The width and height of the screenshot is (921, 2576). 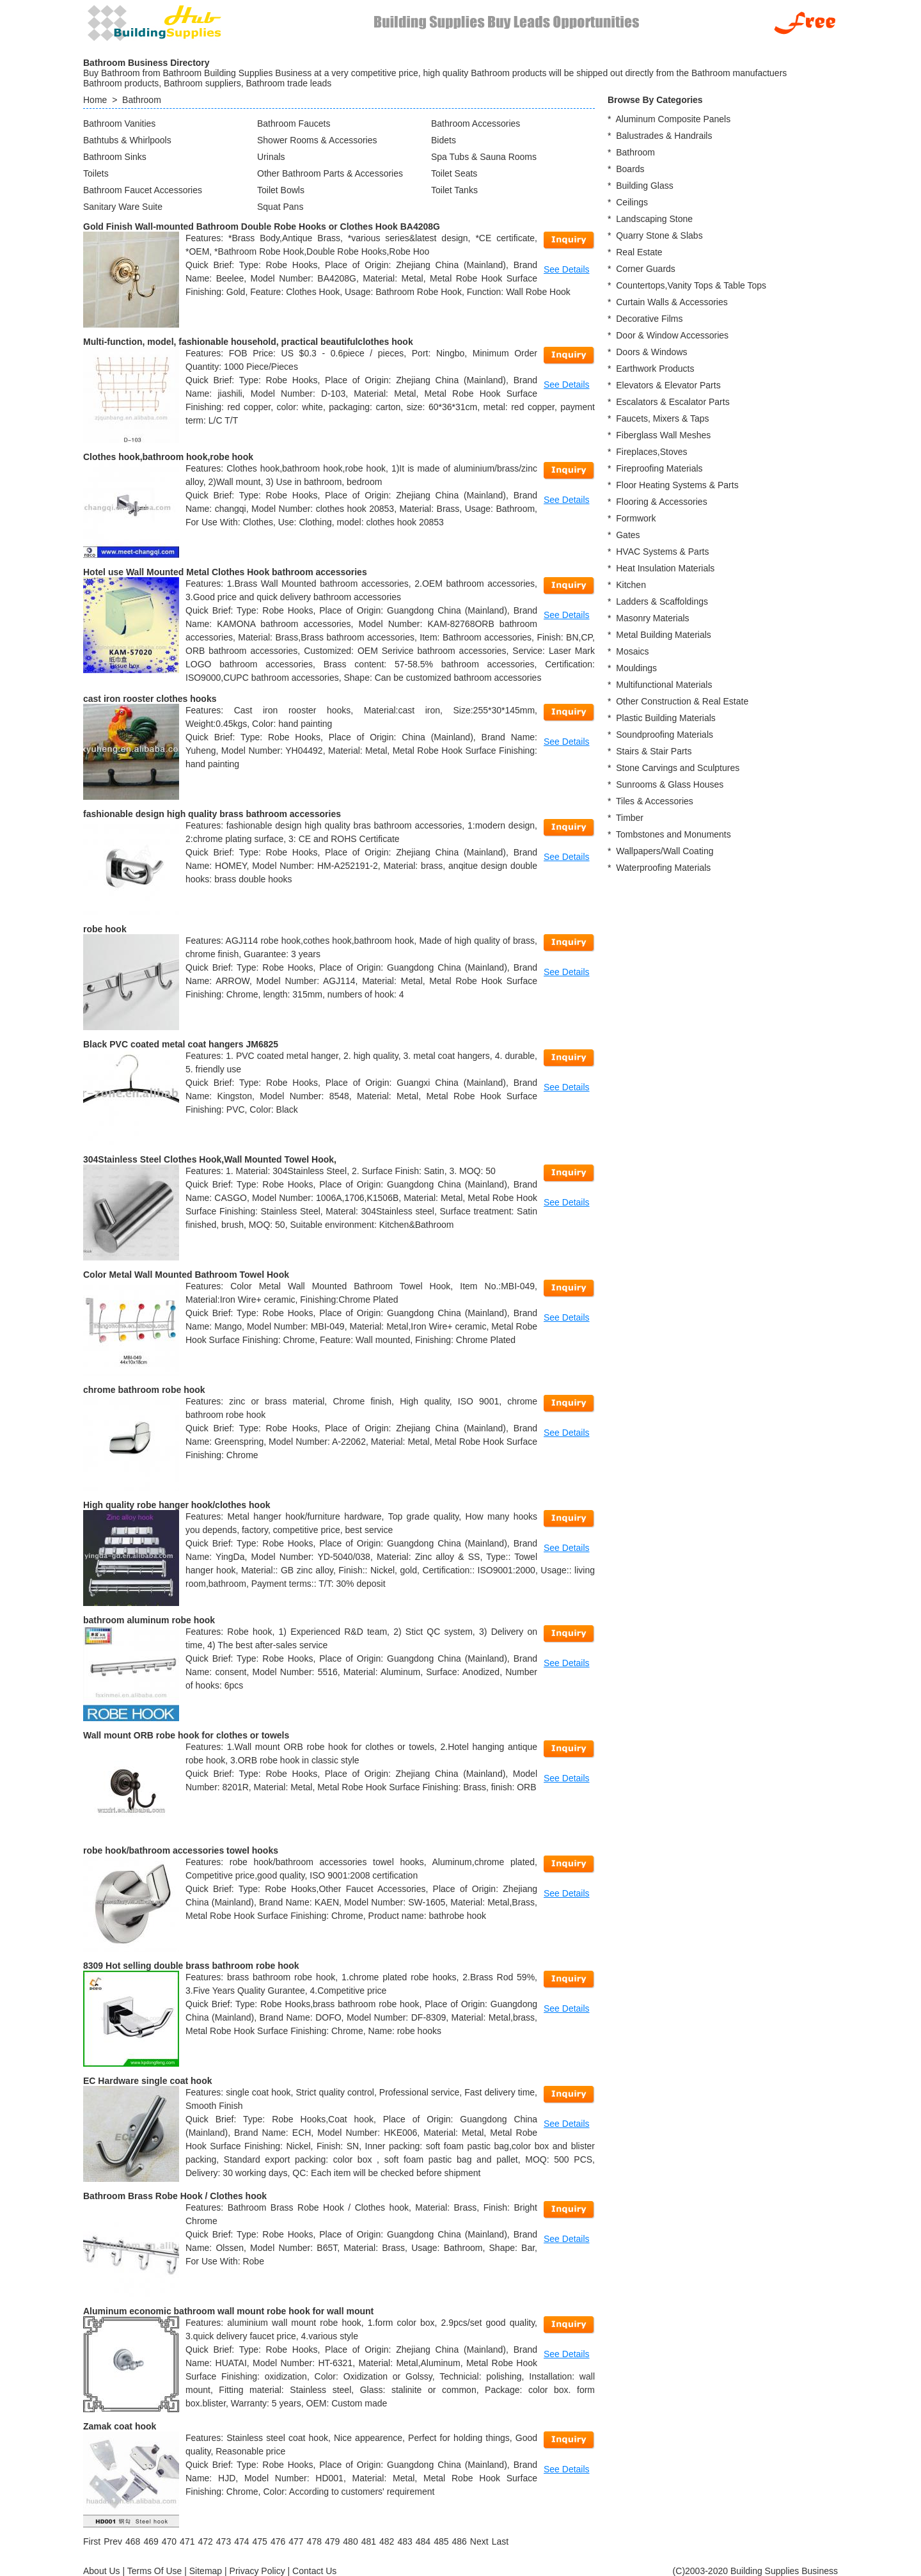 What do you see at coordinates (632, 651) in the screenshot?
I see `Mosaics` at bounding box center [632, 651].